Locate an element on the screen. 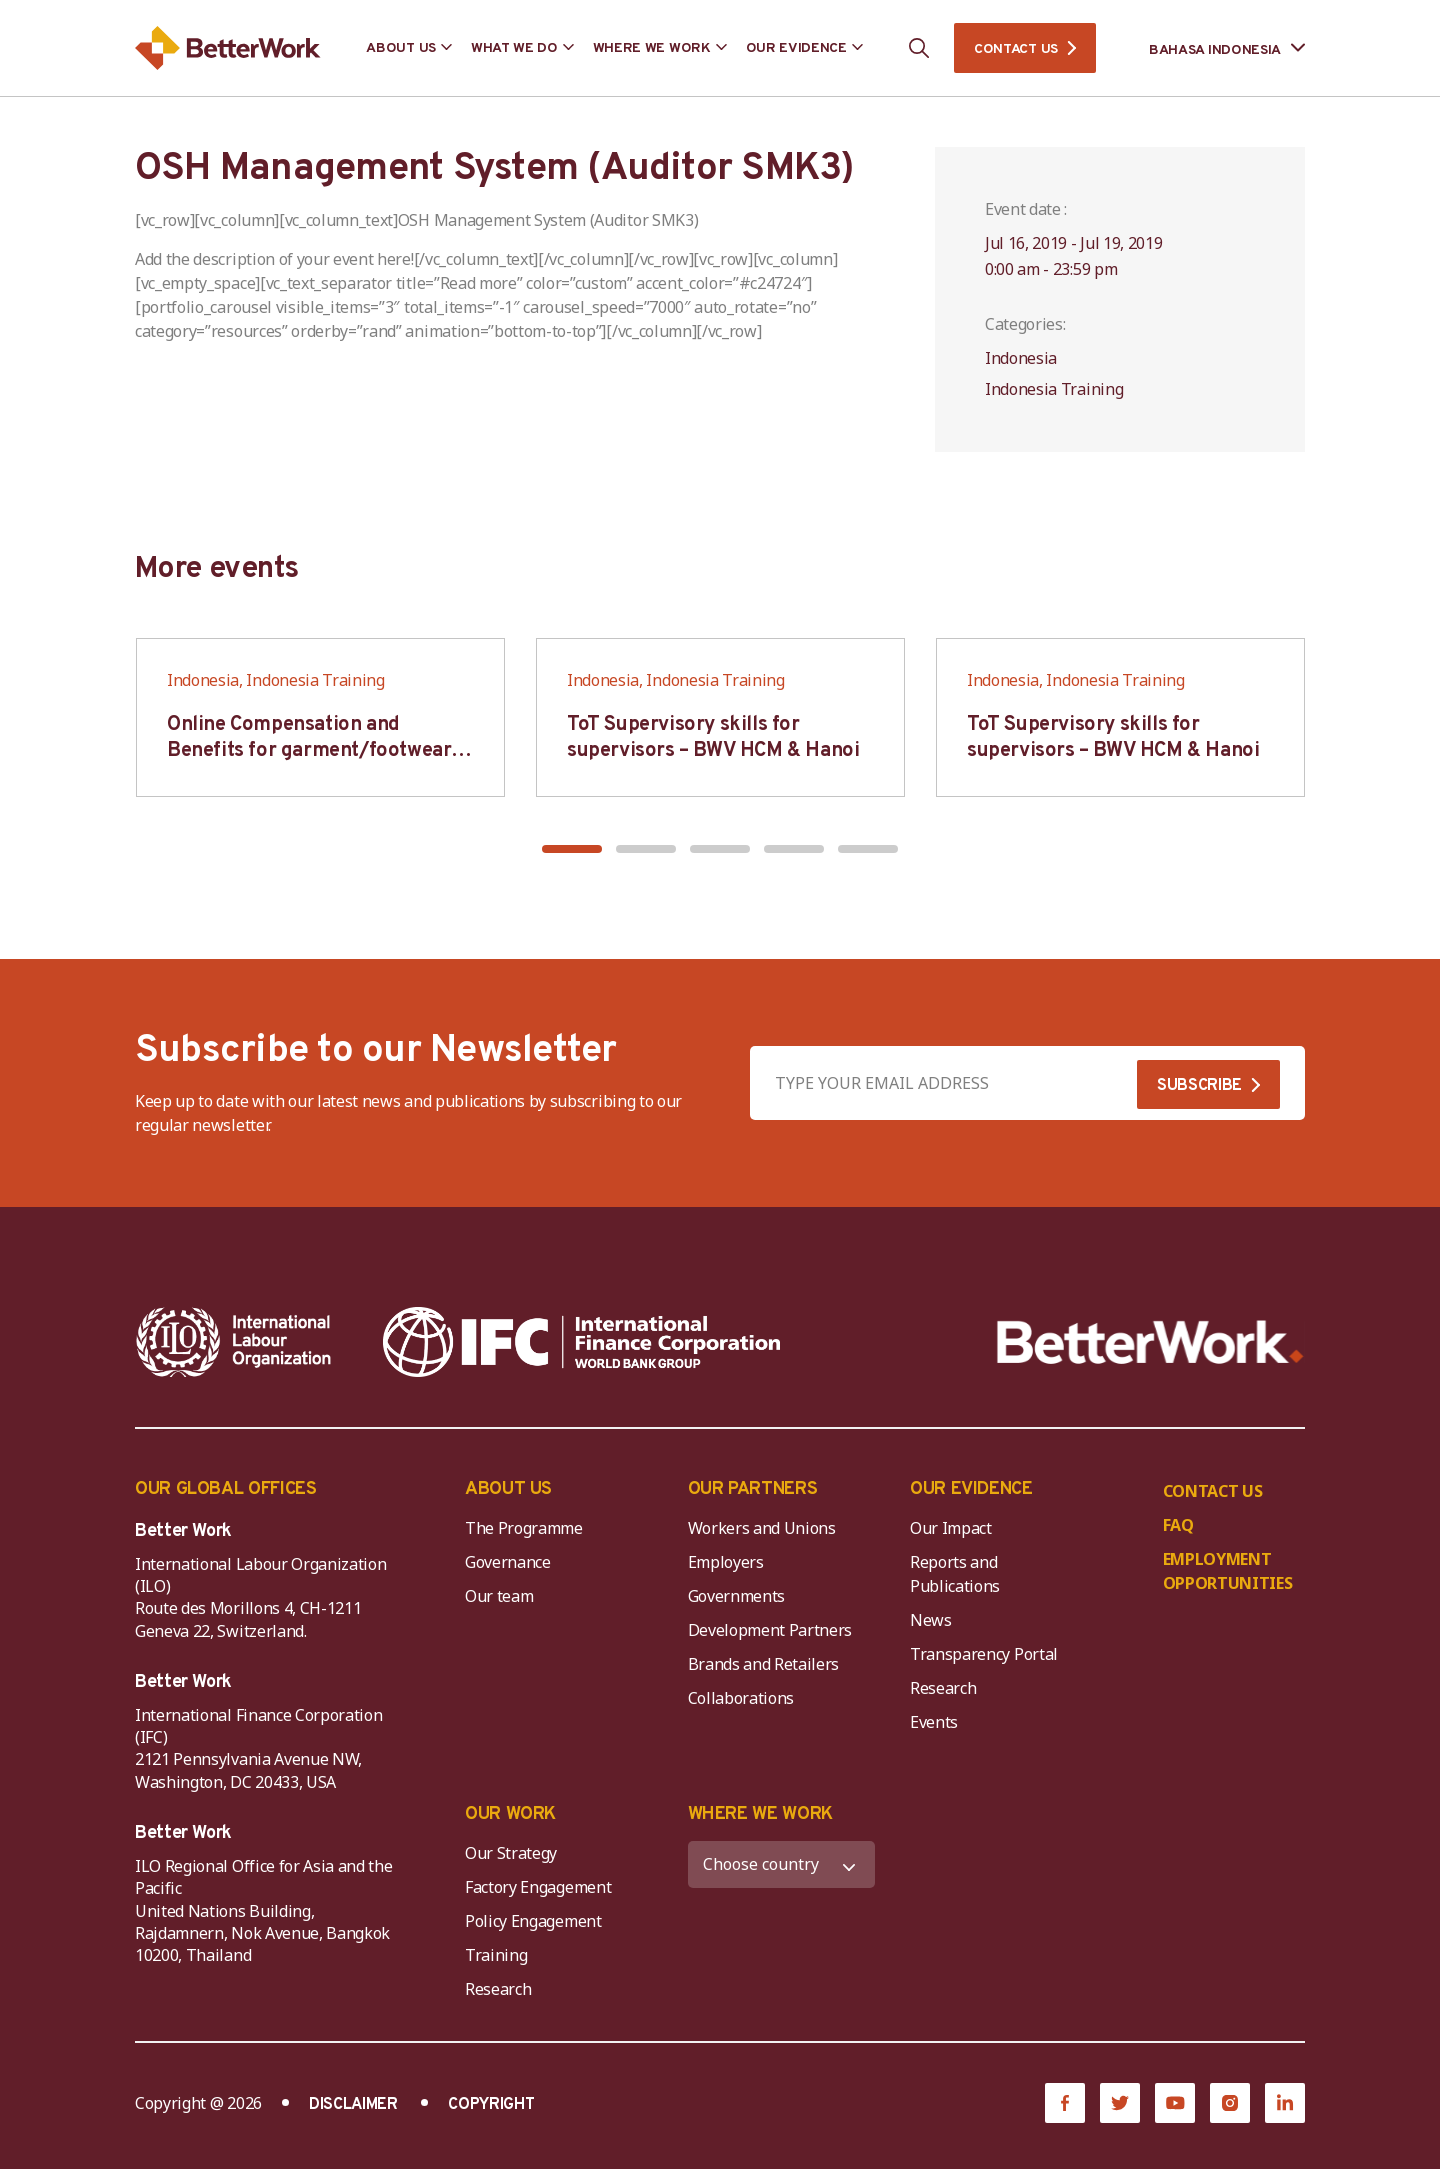 The width and height of the screenshot is (1440, 2169). Policy Engagement is located at coordinates (537, 1921).